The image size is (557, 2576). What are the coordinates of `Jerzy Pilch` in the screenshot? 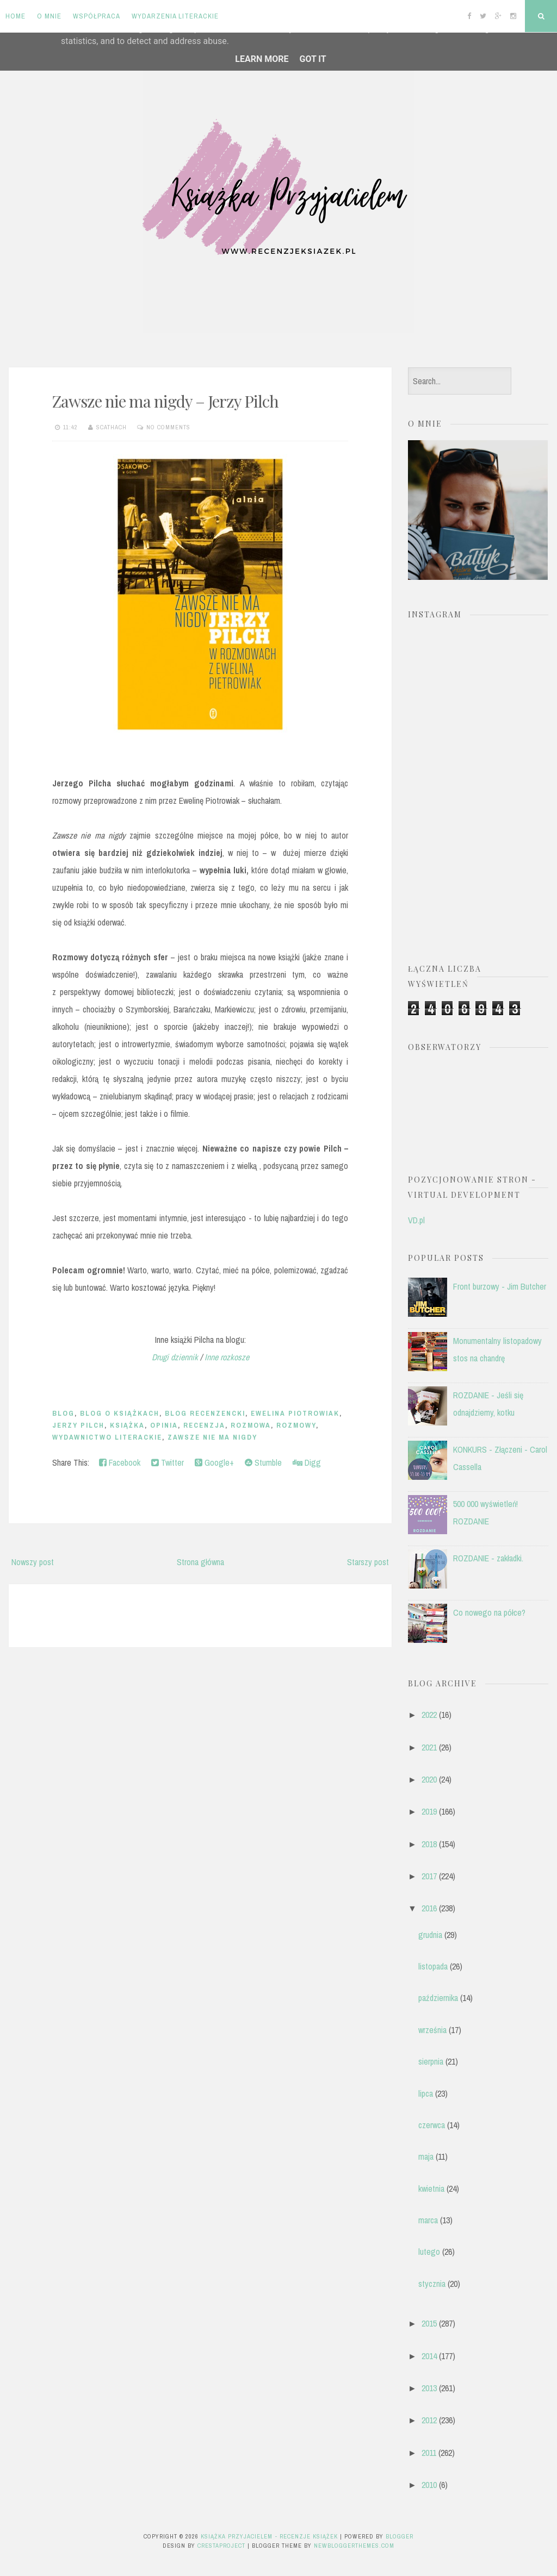 It's located at (78, 1425).